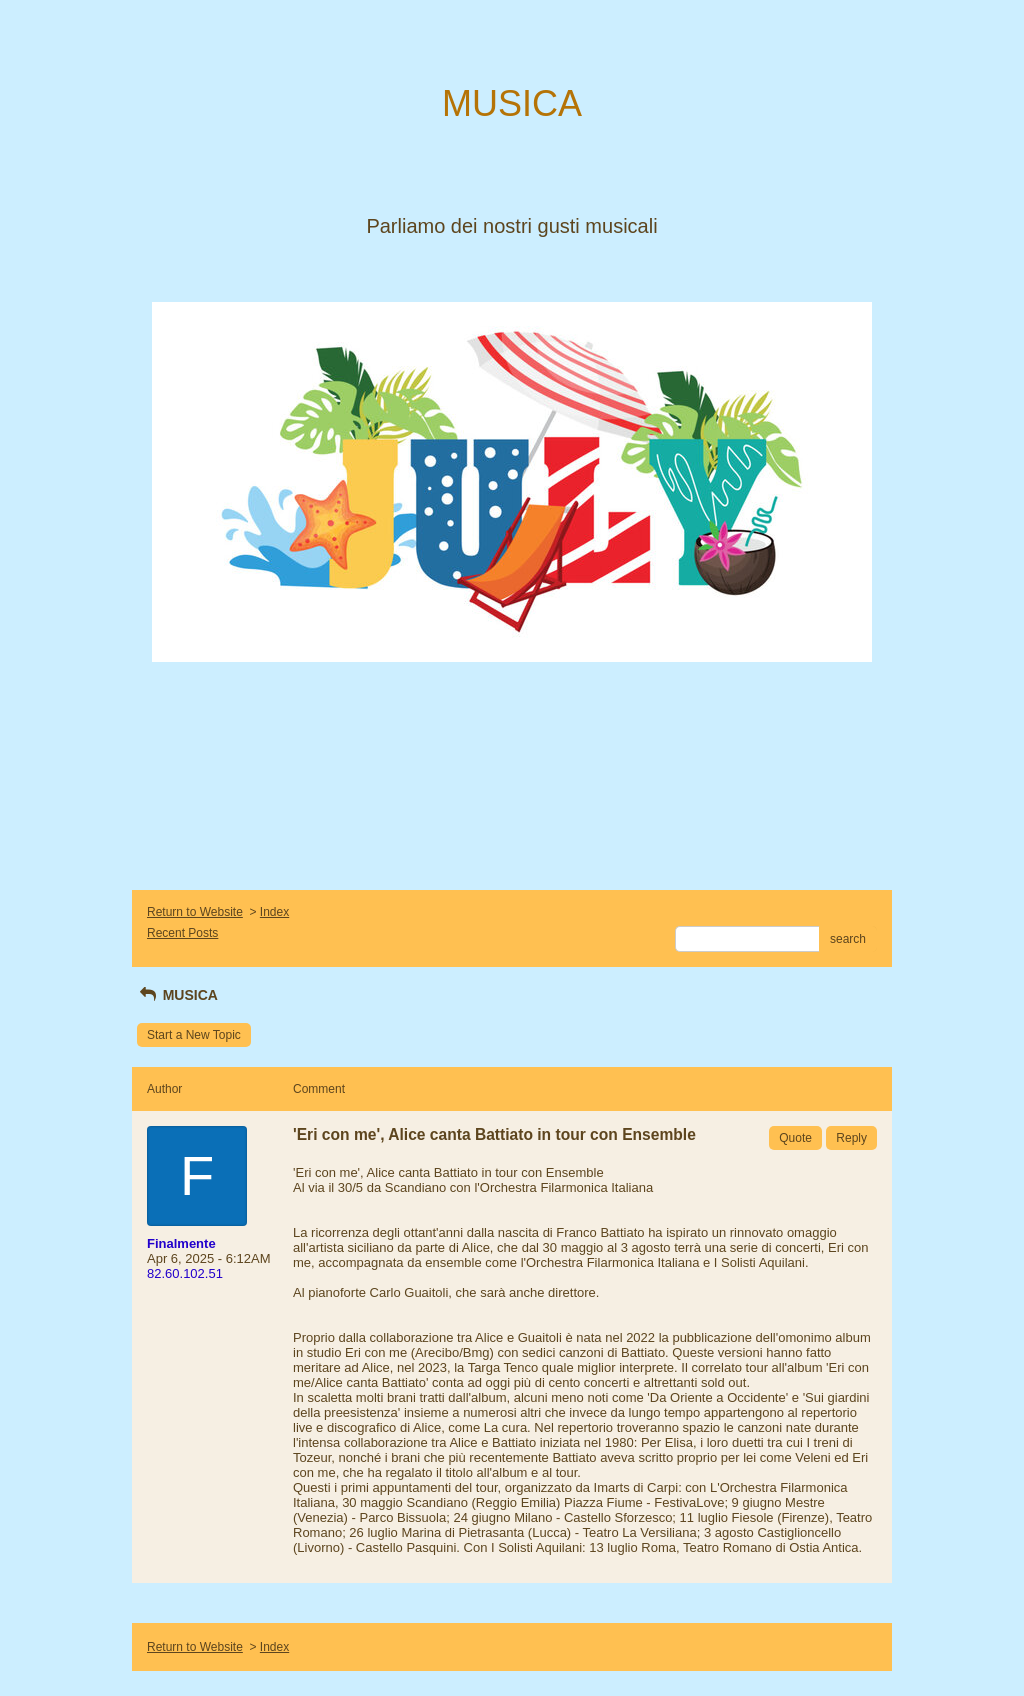 This screenshot has width=1024, height=1696. What do you see at coordinates (274, 912) in the screenshot?
I see `Index` at bounding box center [274, 912].